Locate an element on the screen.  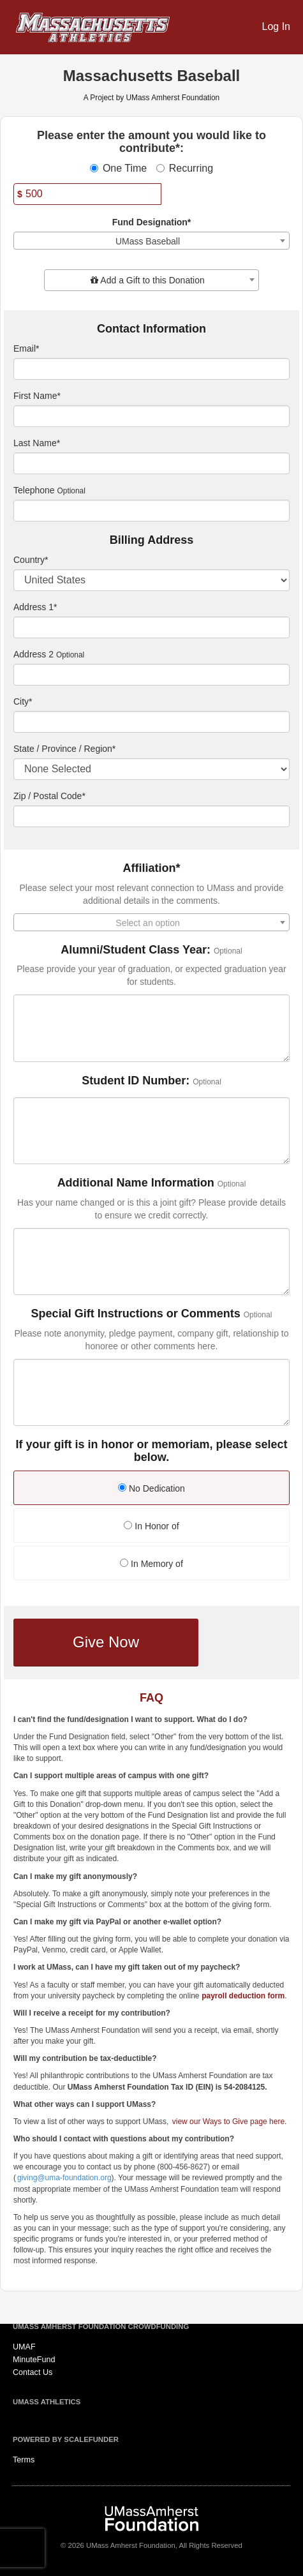
MinuteFund is located at coordinates (34, 2359).